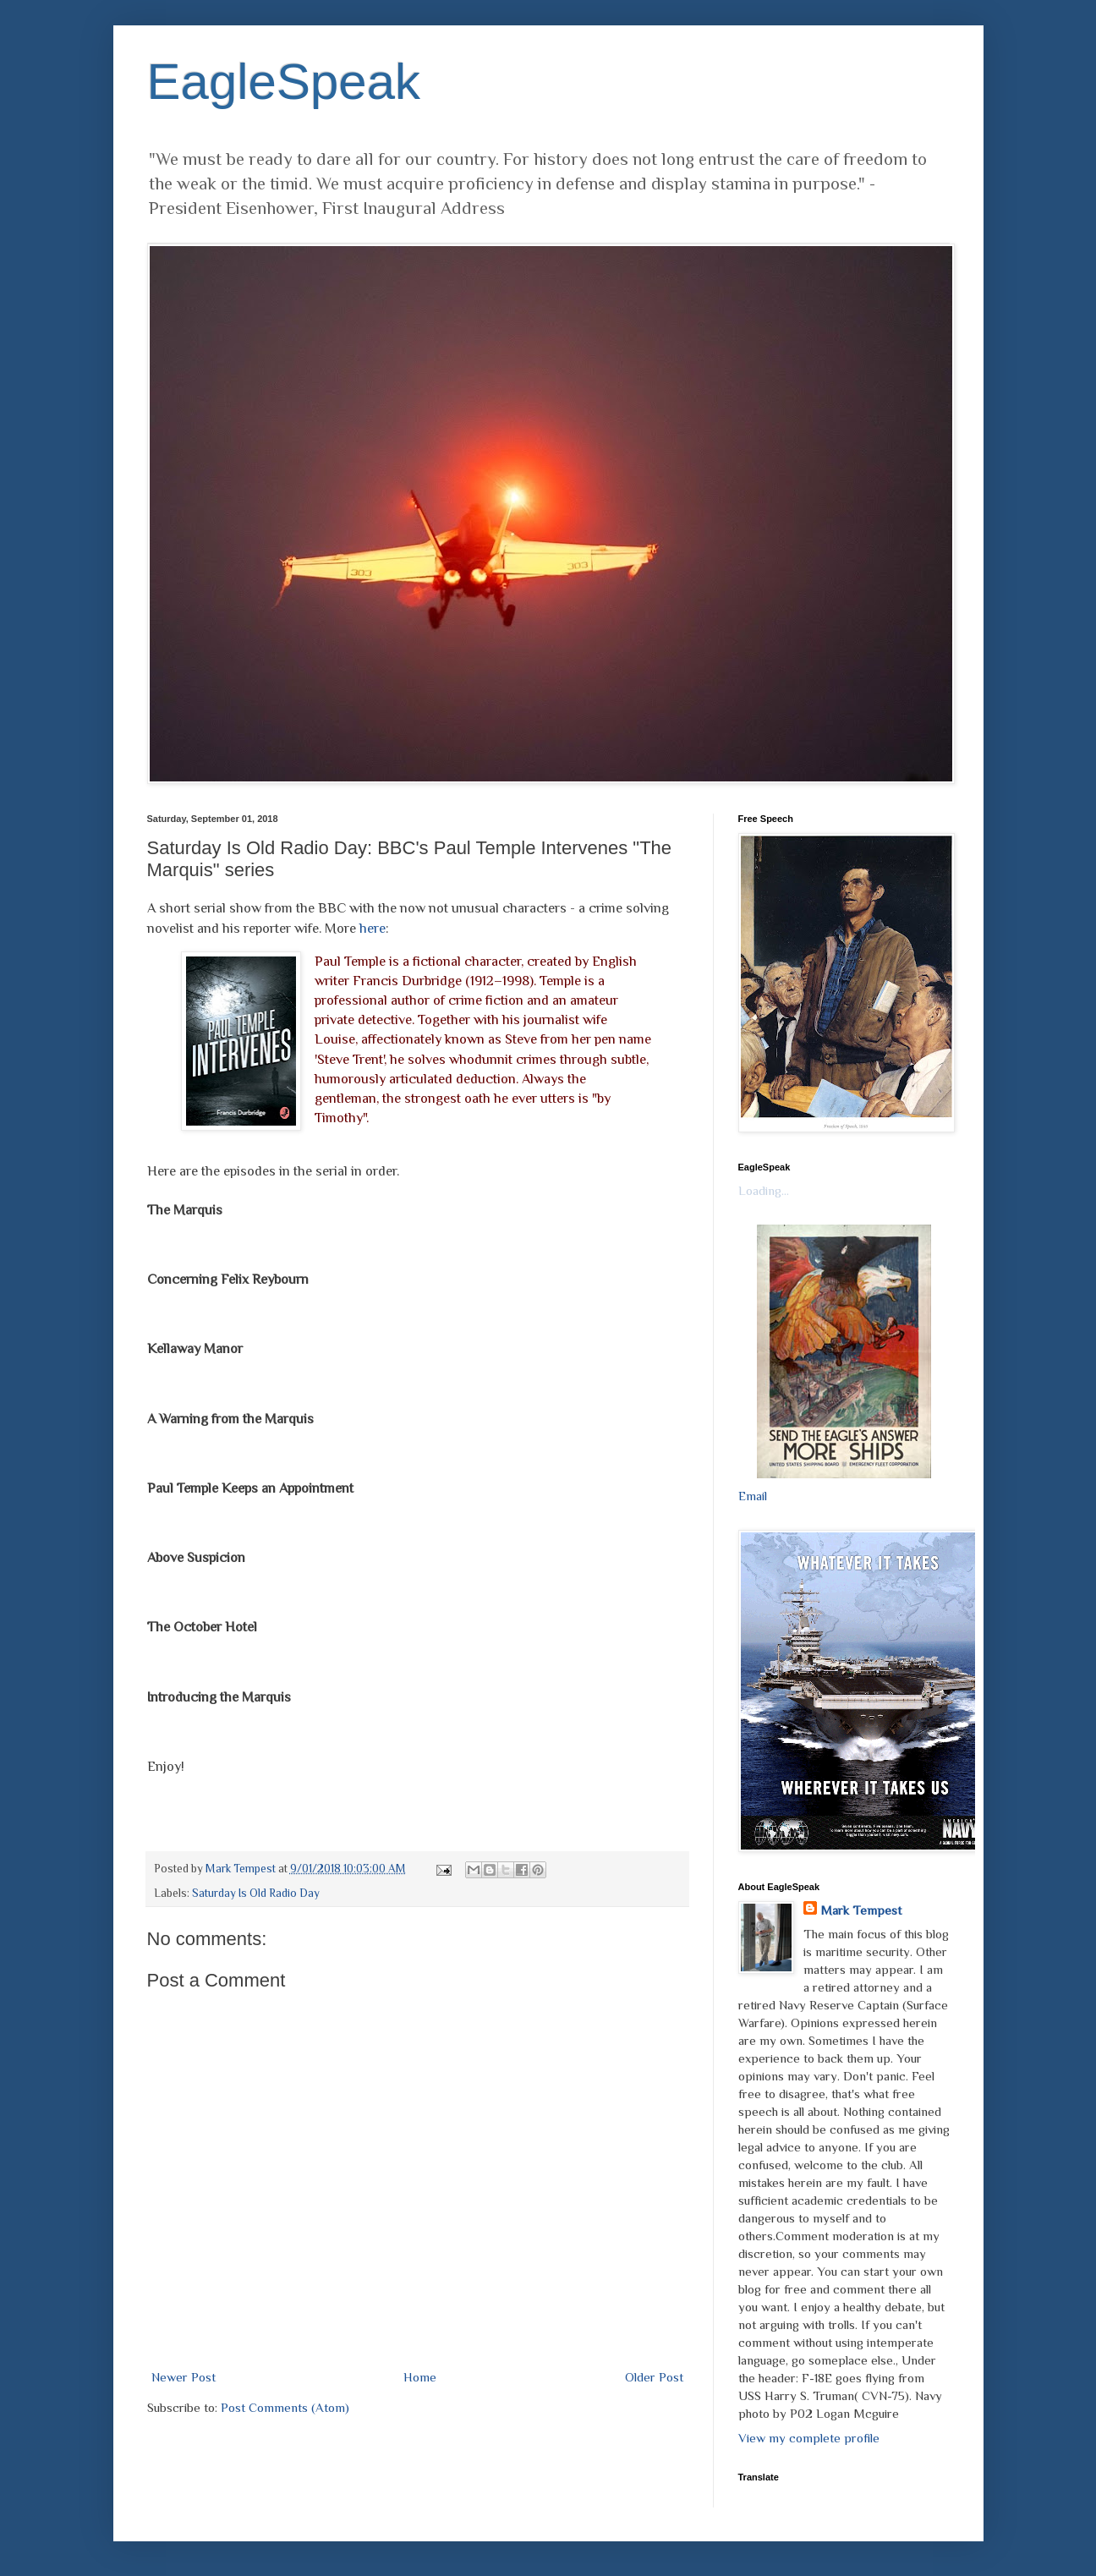 The height and width of the screenshot is (2576, 1096). I want to click on Older Post, so click(654, 2377).